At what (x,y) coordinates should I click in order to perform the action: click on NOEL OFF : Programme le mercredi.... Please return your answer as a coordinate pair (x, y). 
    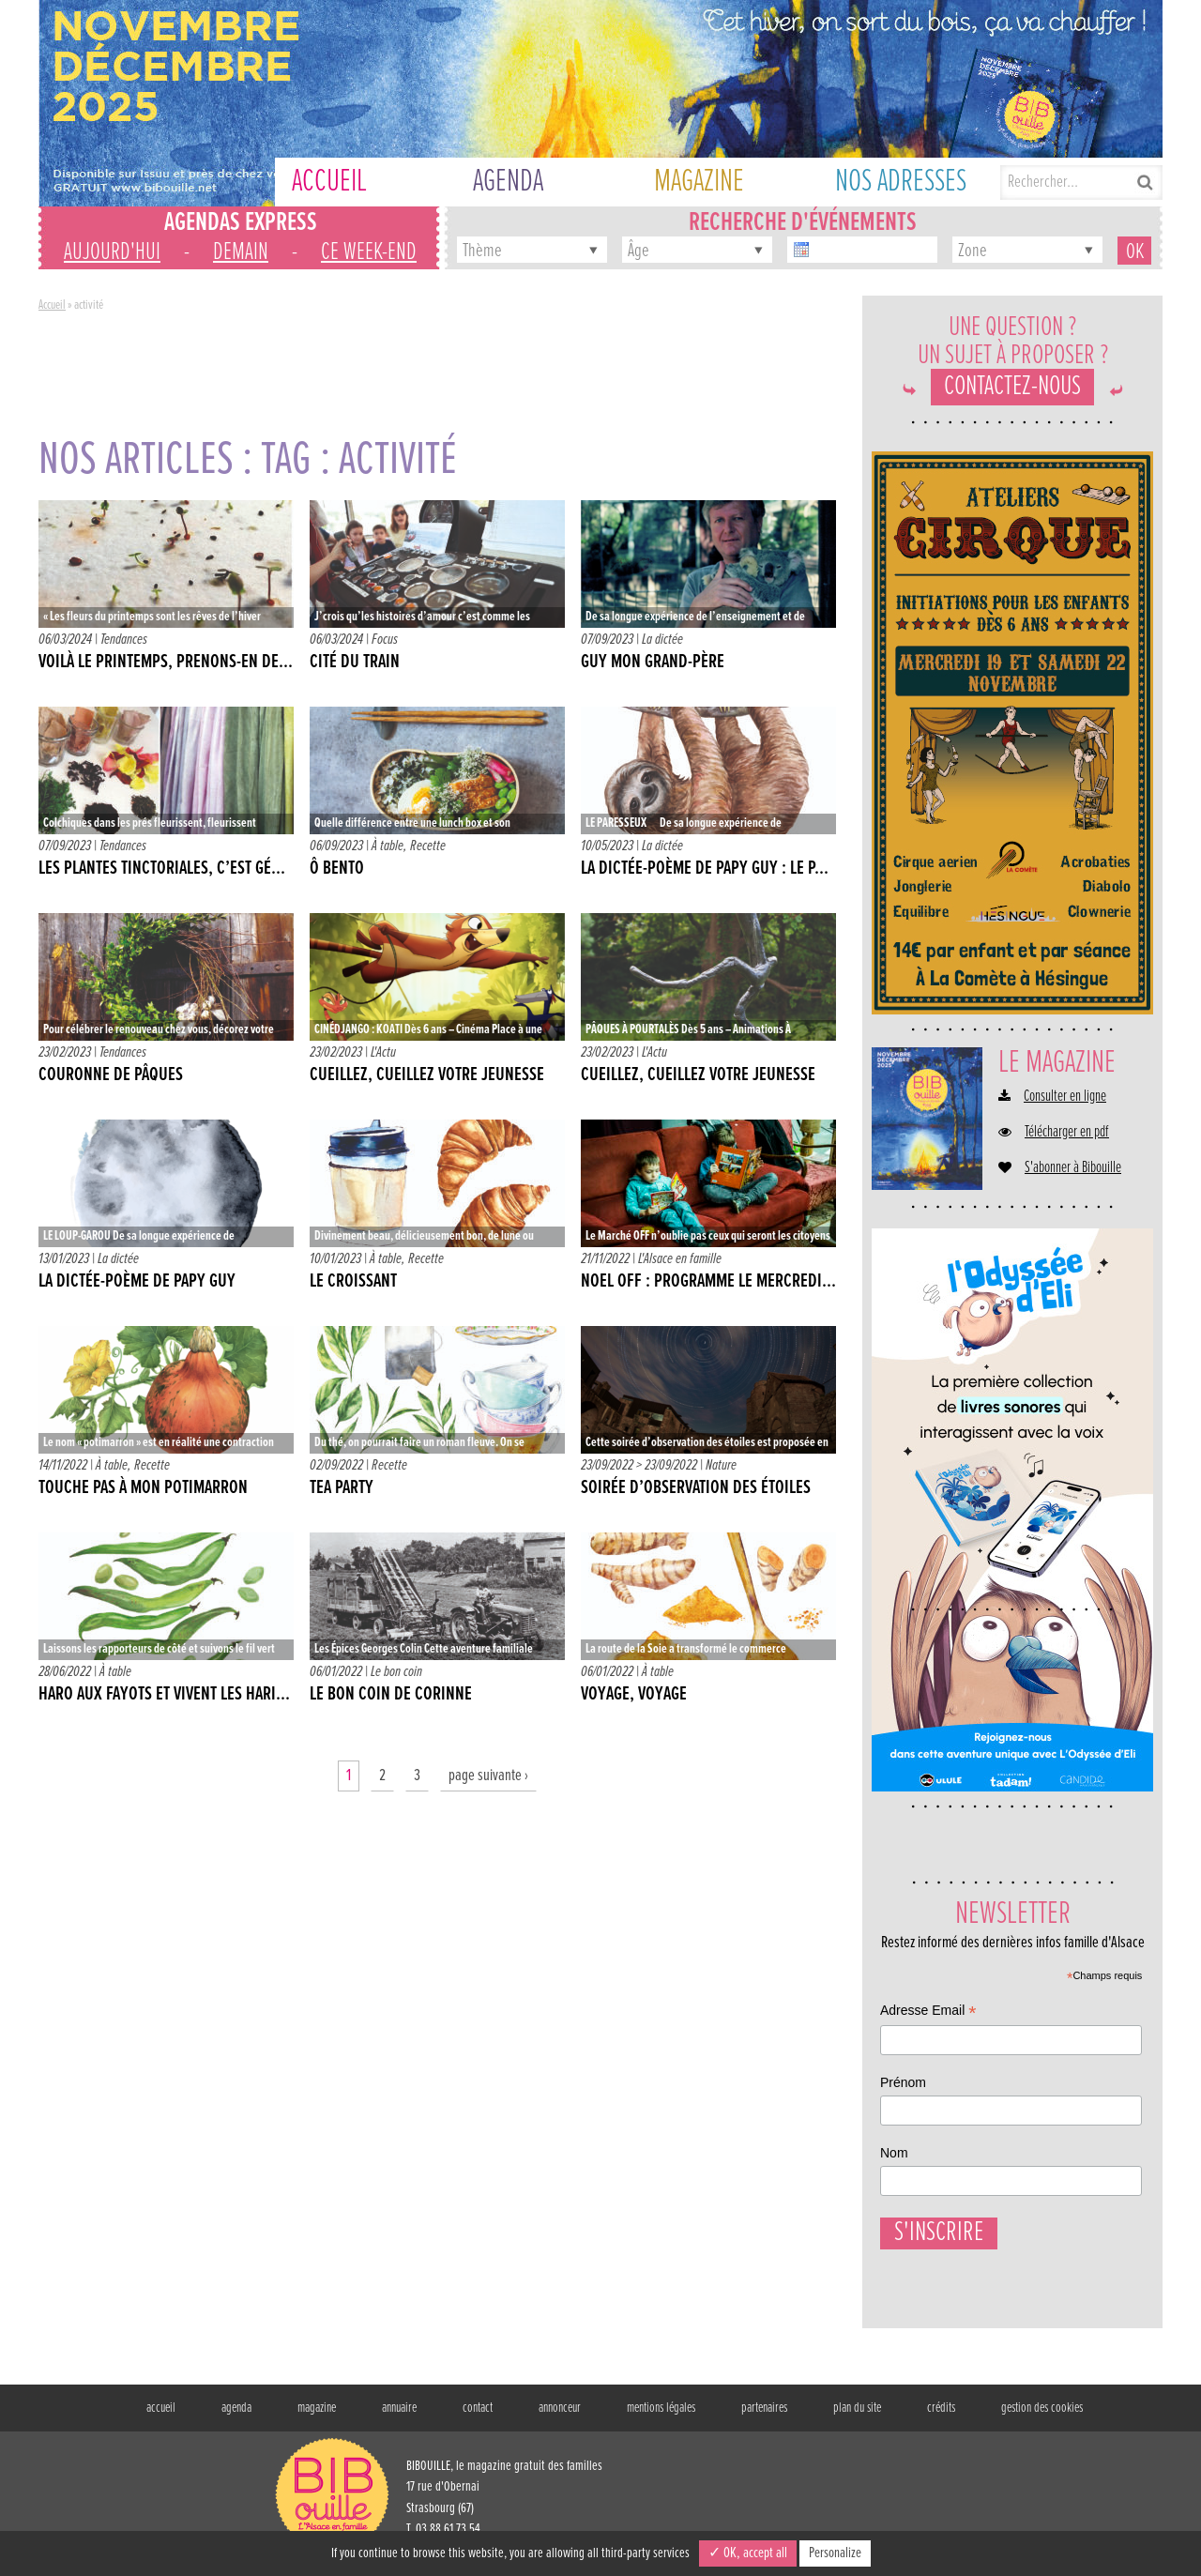
    Looking at the image, I should click on (708, 1281).